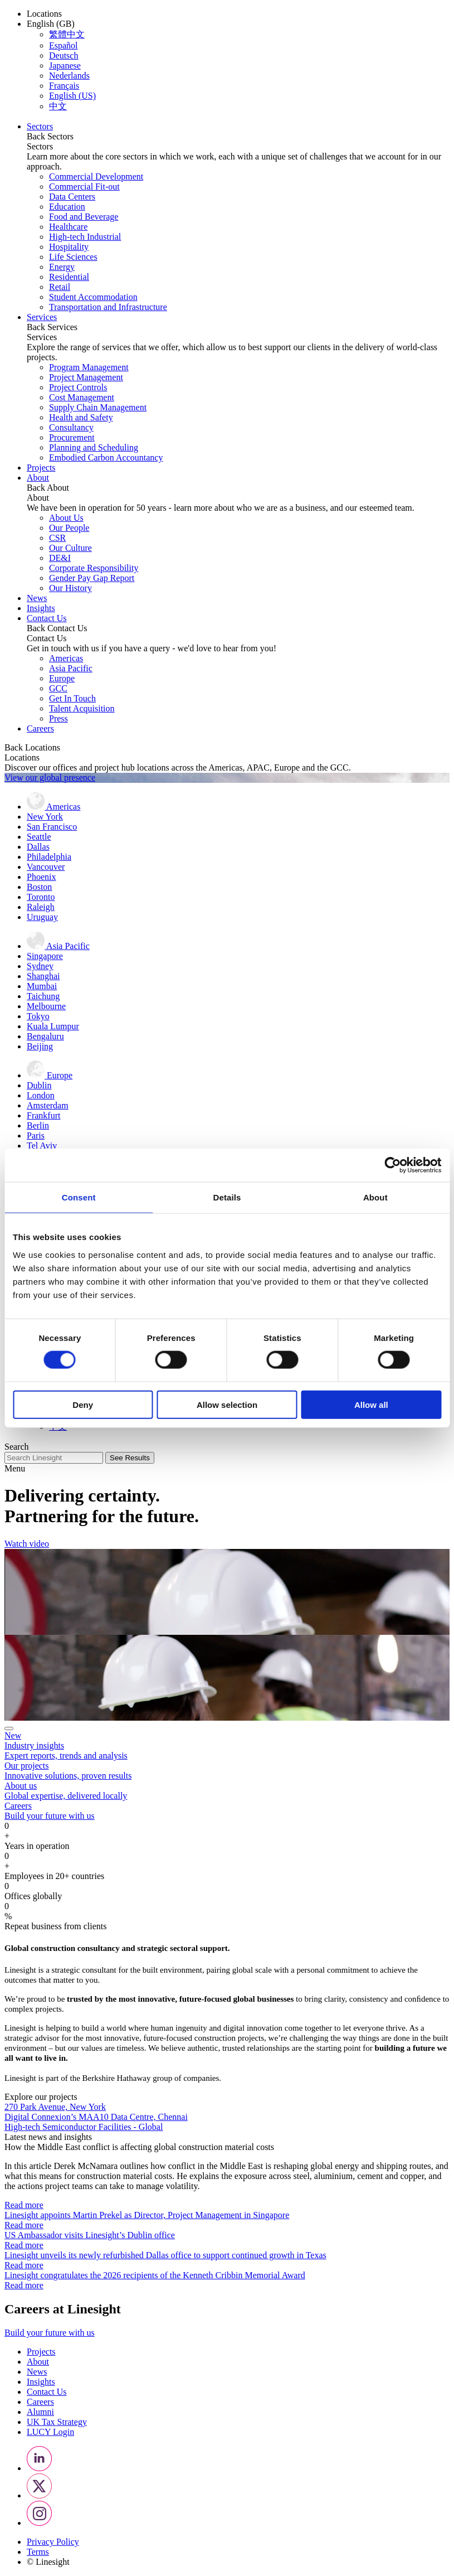 This screenshot has width=454, height=2576. What do you see at coordinates (38, 1125) in the screenshot?
I see `Berlin` at bounding box center [38, 1125].